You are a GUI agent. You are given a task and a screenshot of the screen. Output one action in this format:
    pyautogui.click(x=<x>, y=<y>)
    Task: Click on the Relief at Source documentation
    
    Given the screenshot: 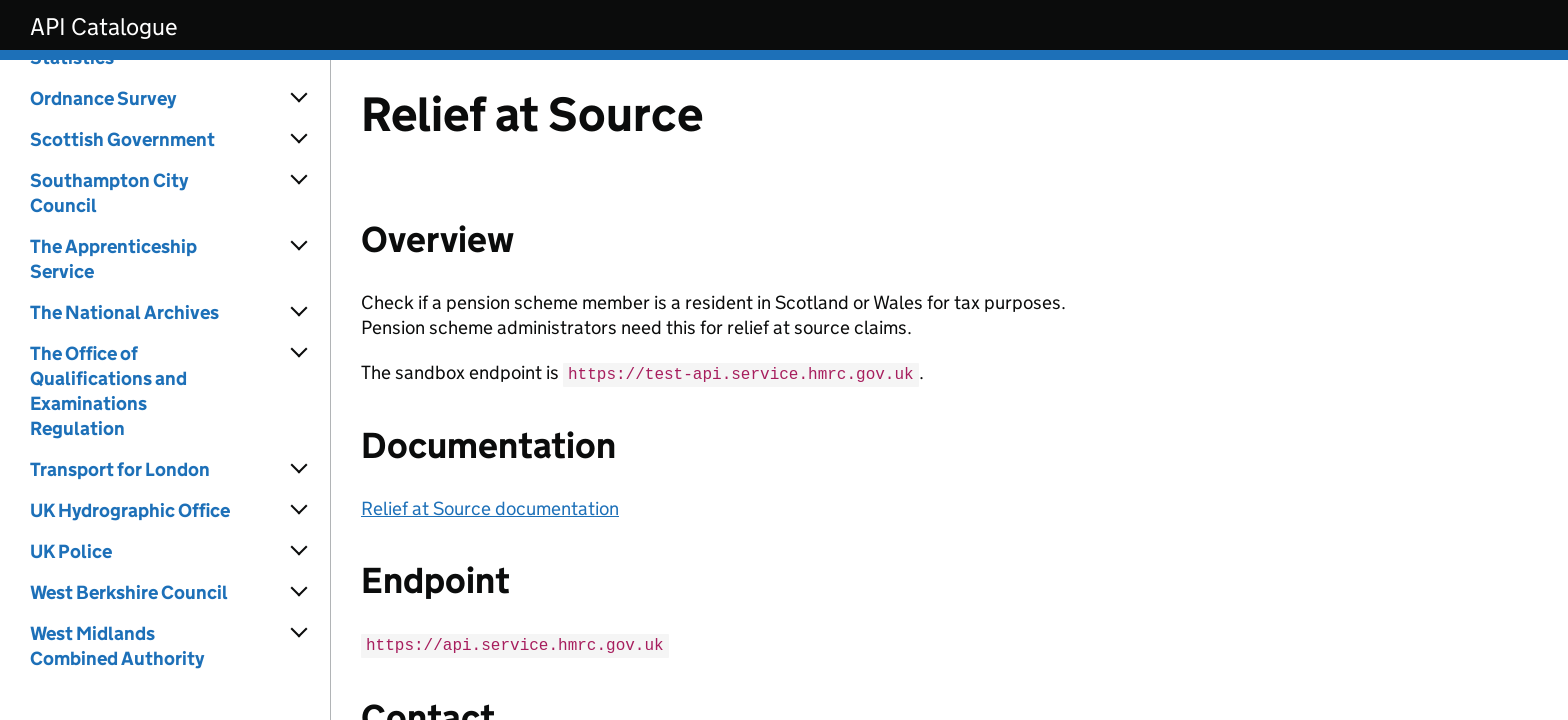 What is the action you would take?
    pyautogui.click(x=490, y=507)
    